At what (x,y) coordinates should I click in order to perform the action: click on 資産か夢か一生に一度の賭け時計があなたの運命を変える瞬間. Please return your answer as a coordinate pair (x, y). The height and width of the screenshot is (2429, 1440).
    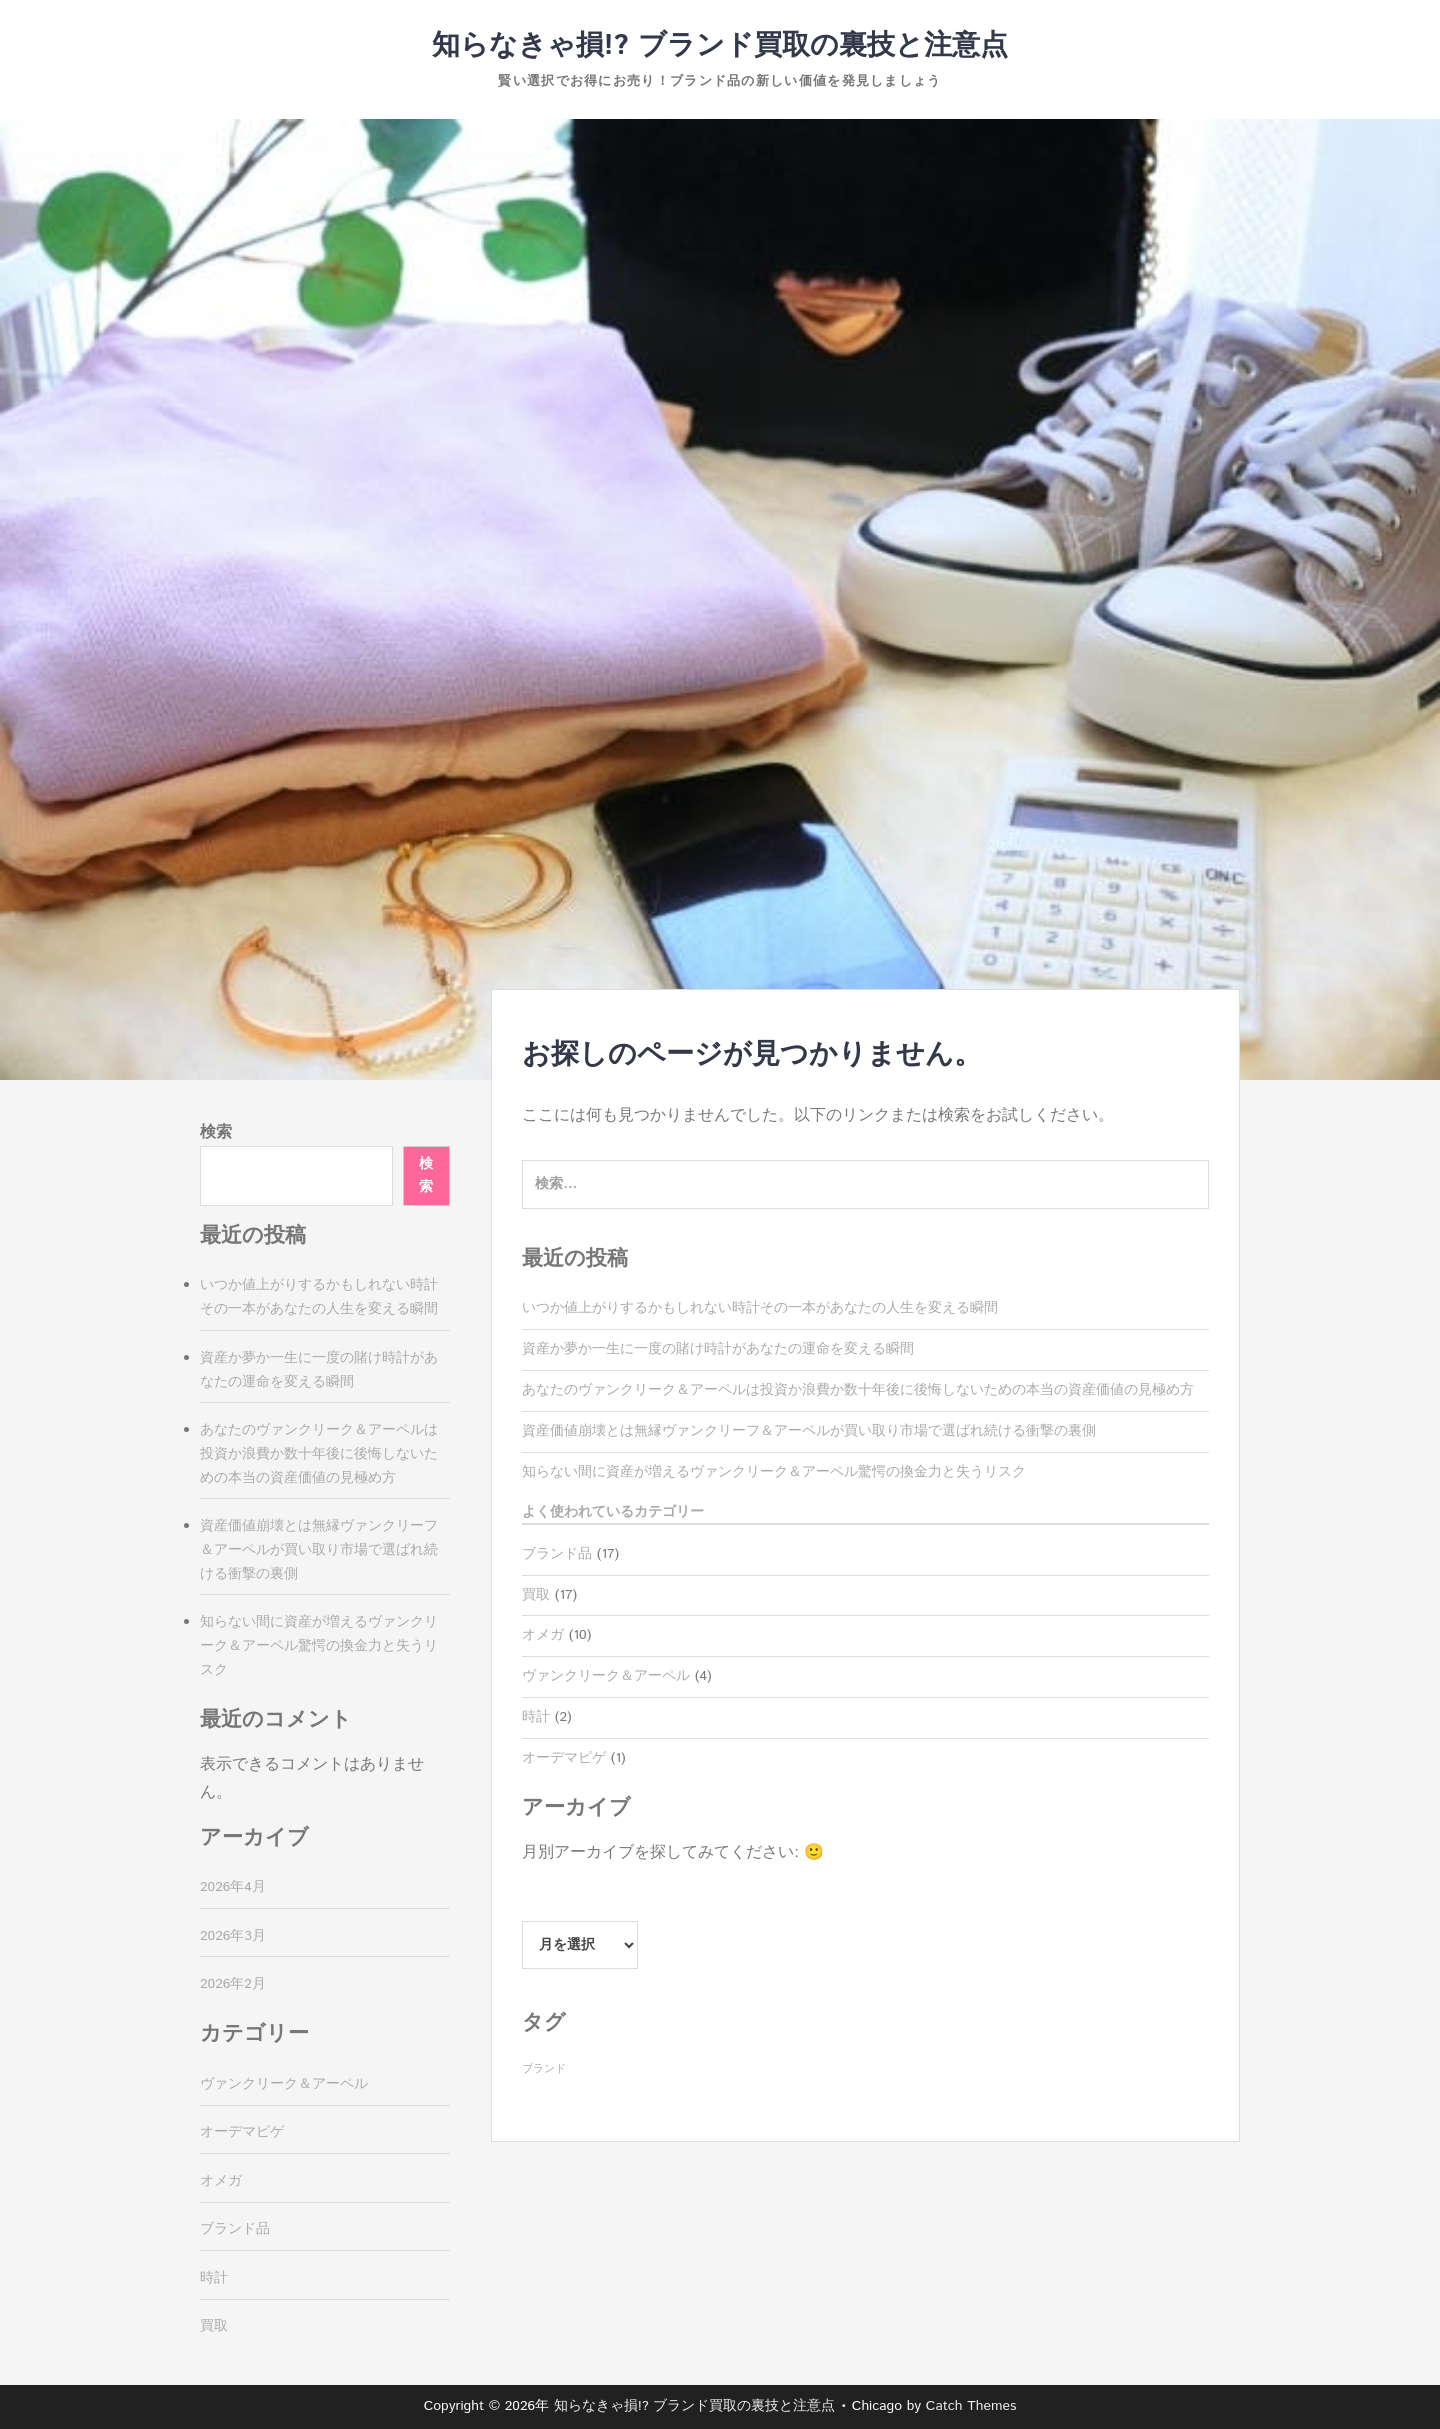
    Looking at the image, I should click on (718, 1349).